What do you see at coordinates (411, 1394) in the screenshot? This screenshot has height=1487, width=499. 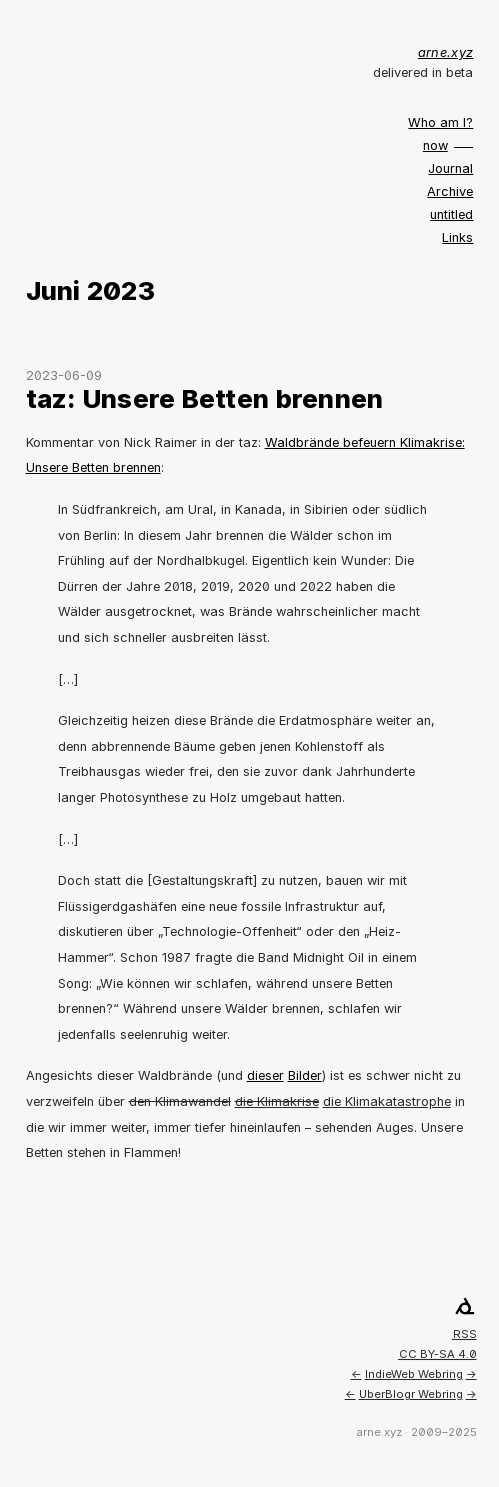 I see `UberBlogr Webring` at bounding box center [411, 1394].